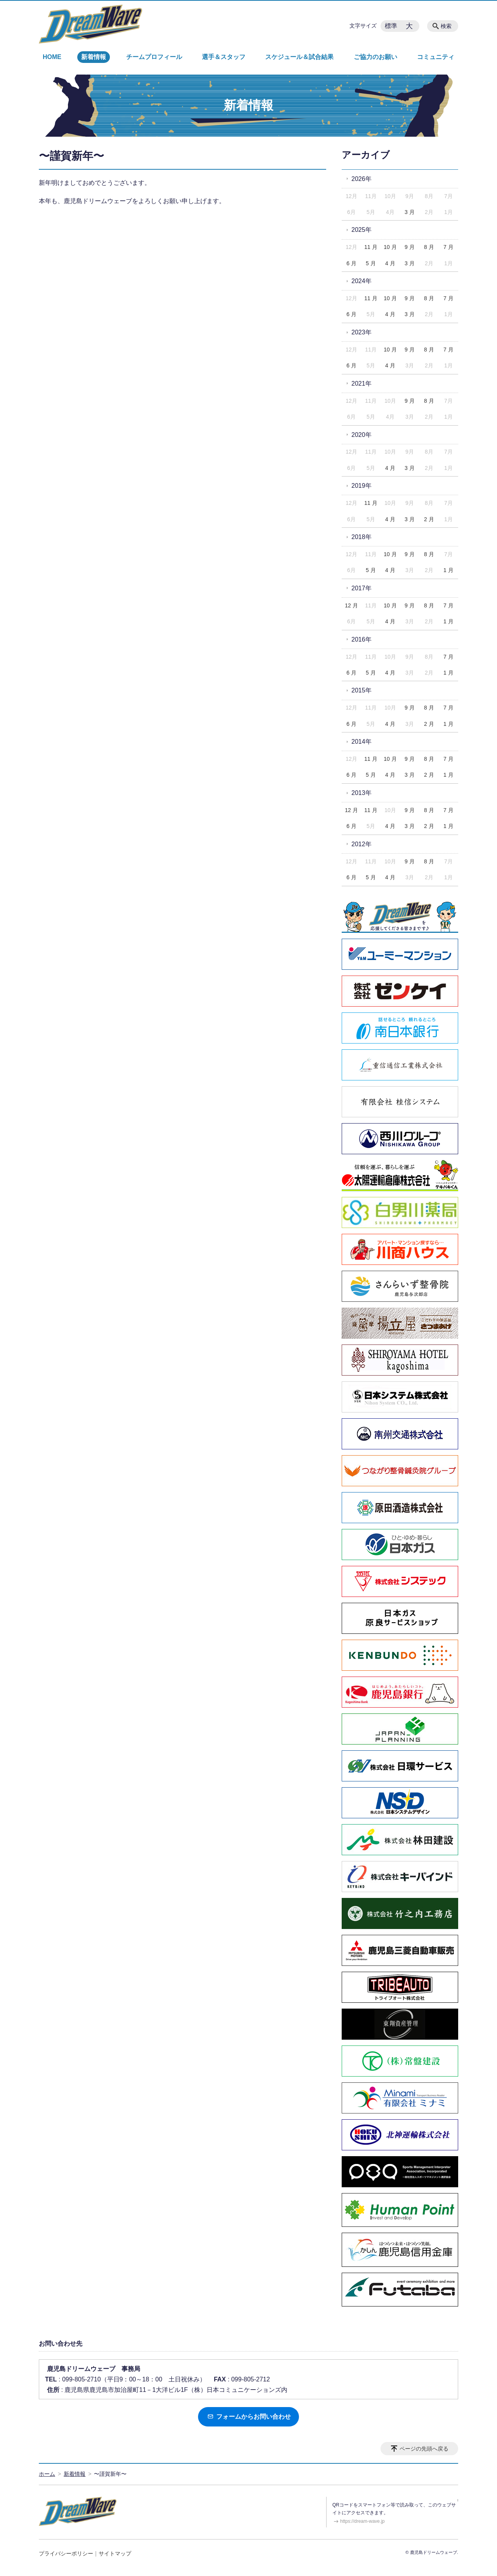  What do you see at coordinates (361, 485) in the screenshot?
I see `2019年` at bounding box center [361, 485].